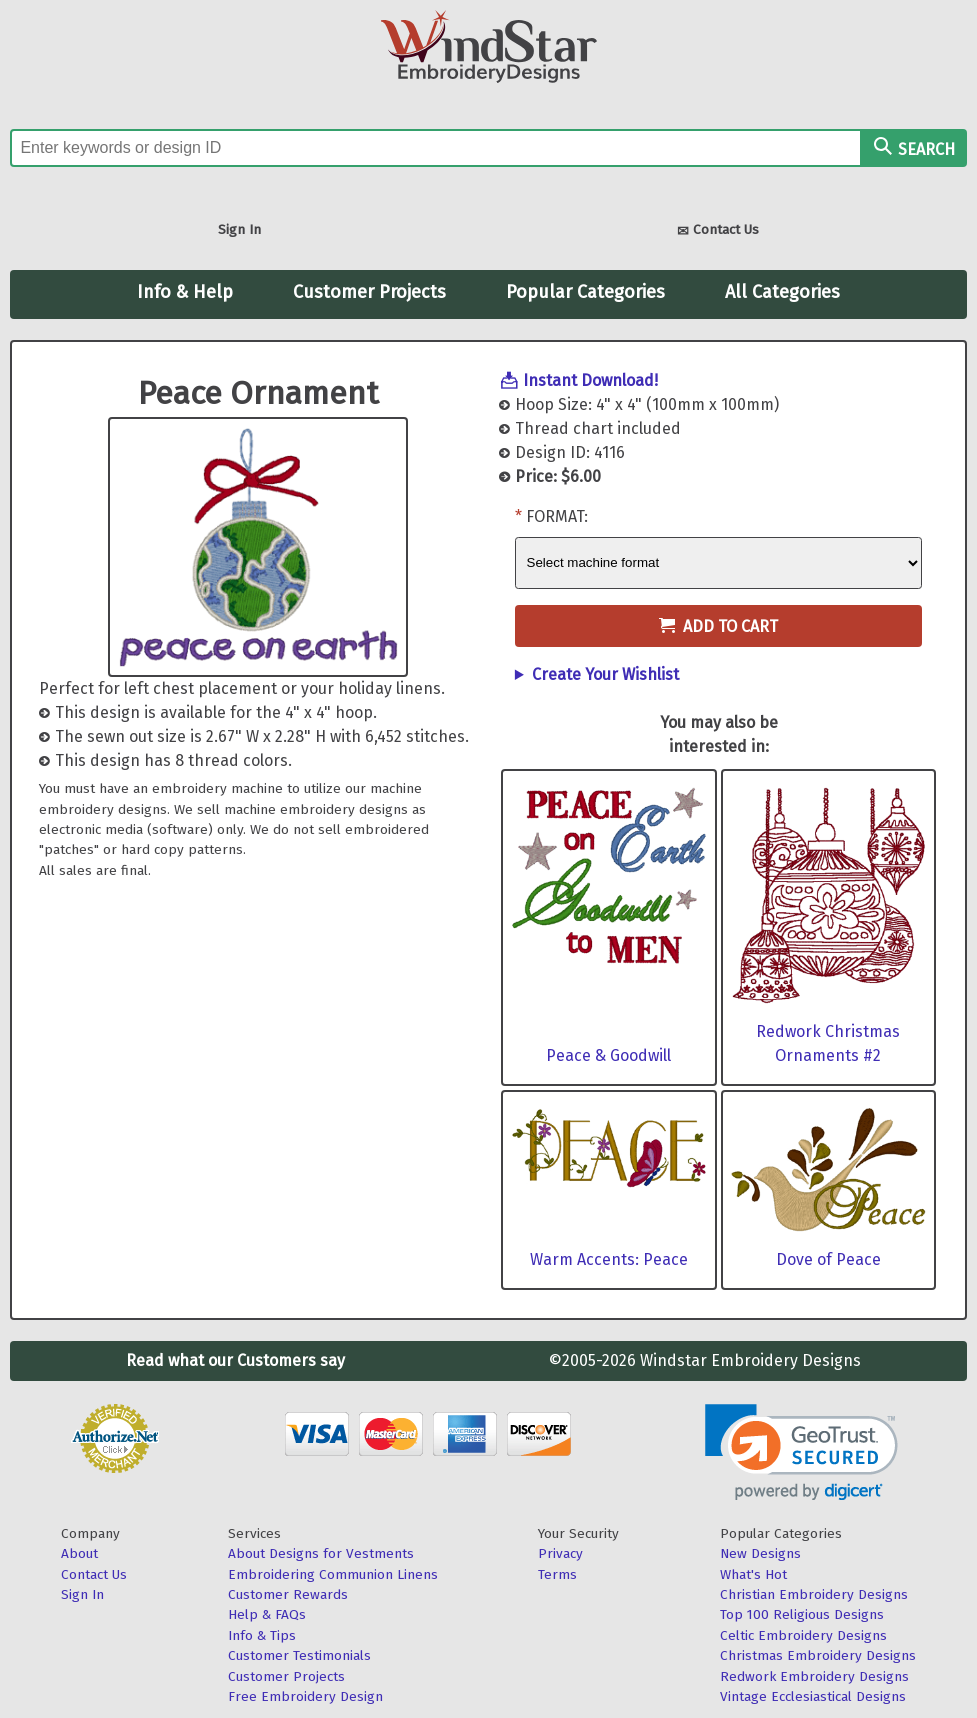  I want to click on About Designs for Vestments, so click(321, 1553).